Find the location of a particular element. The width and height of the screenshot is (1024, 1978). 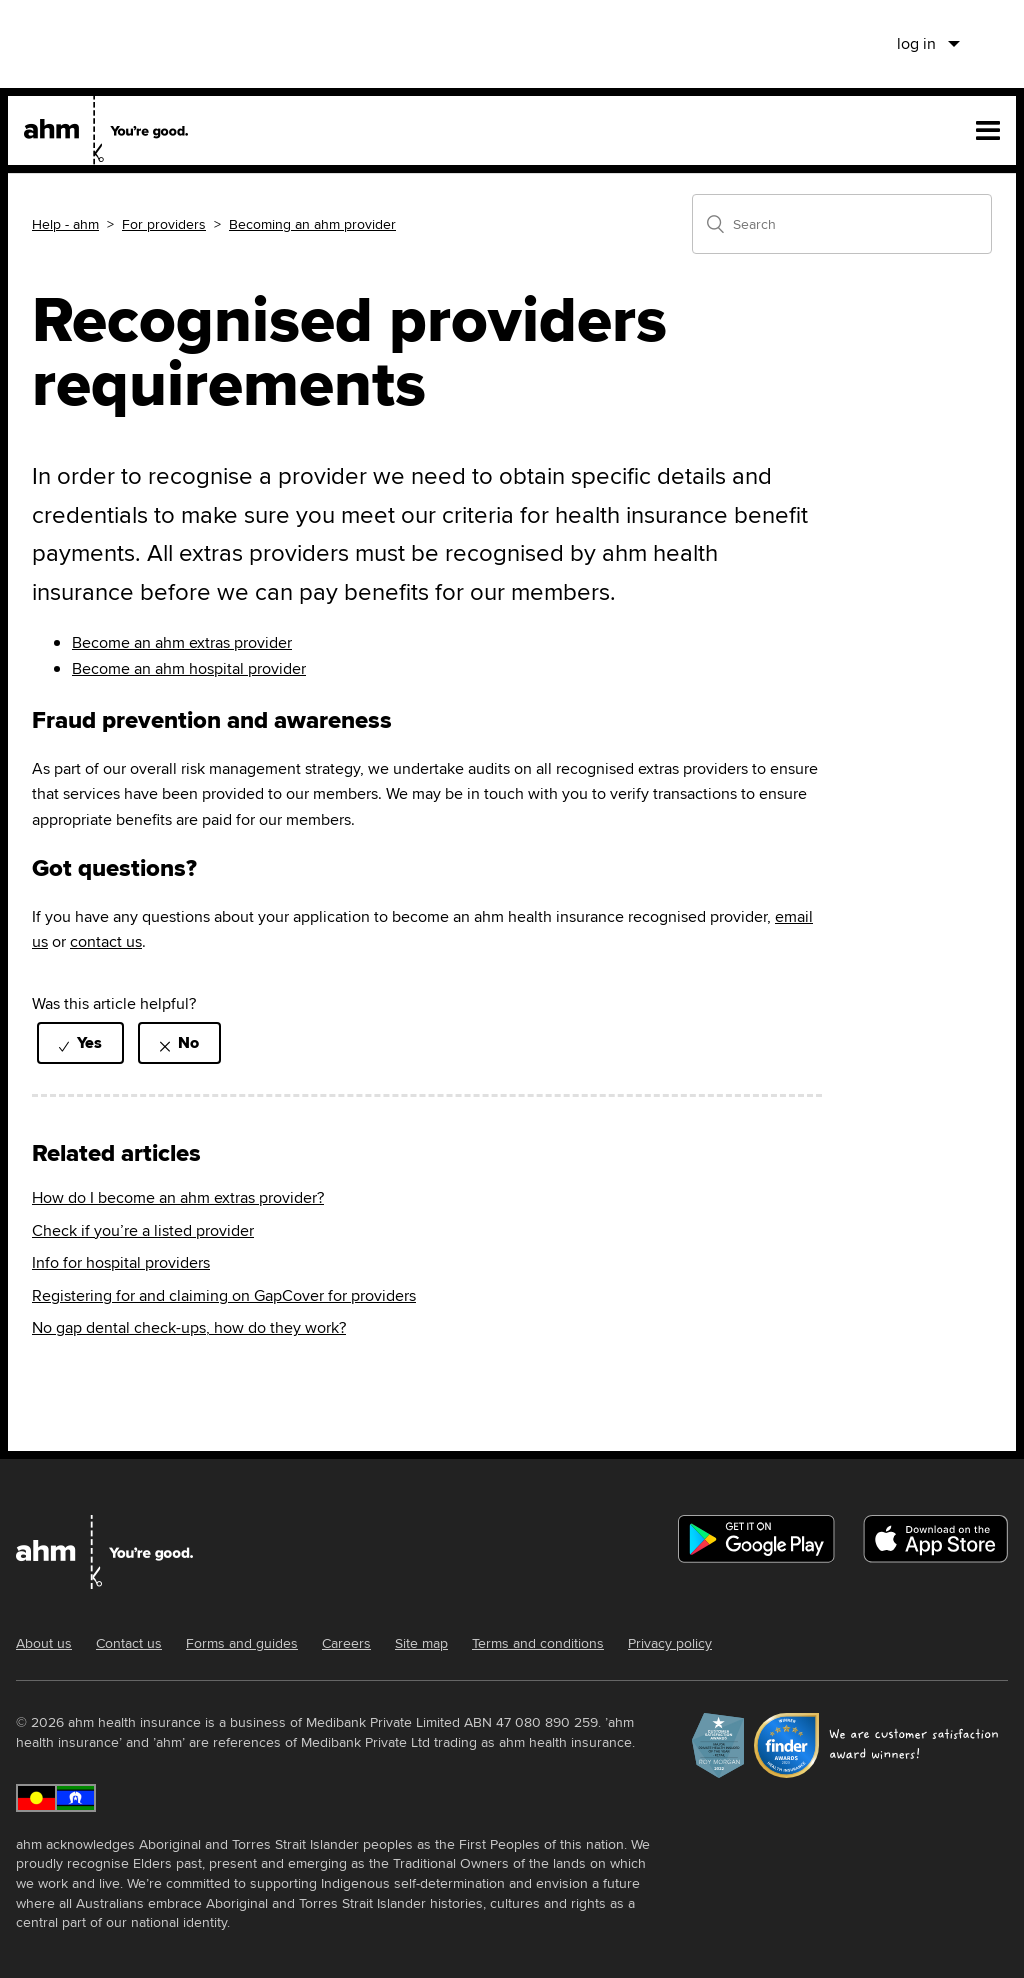

contact us is located at coordinates (106, 941).